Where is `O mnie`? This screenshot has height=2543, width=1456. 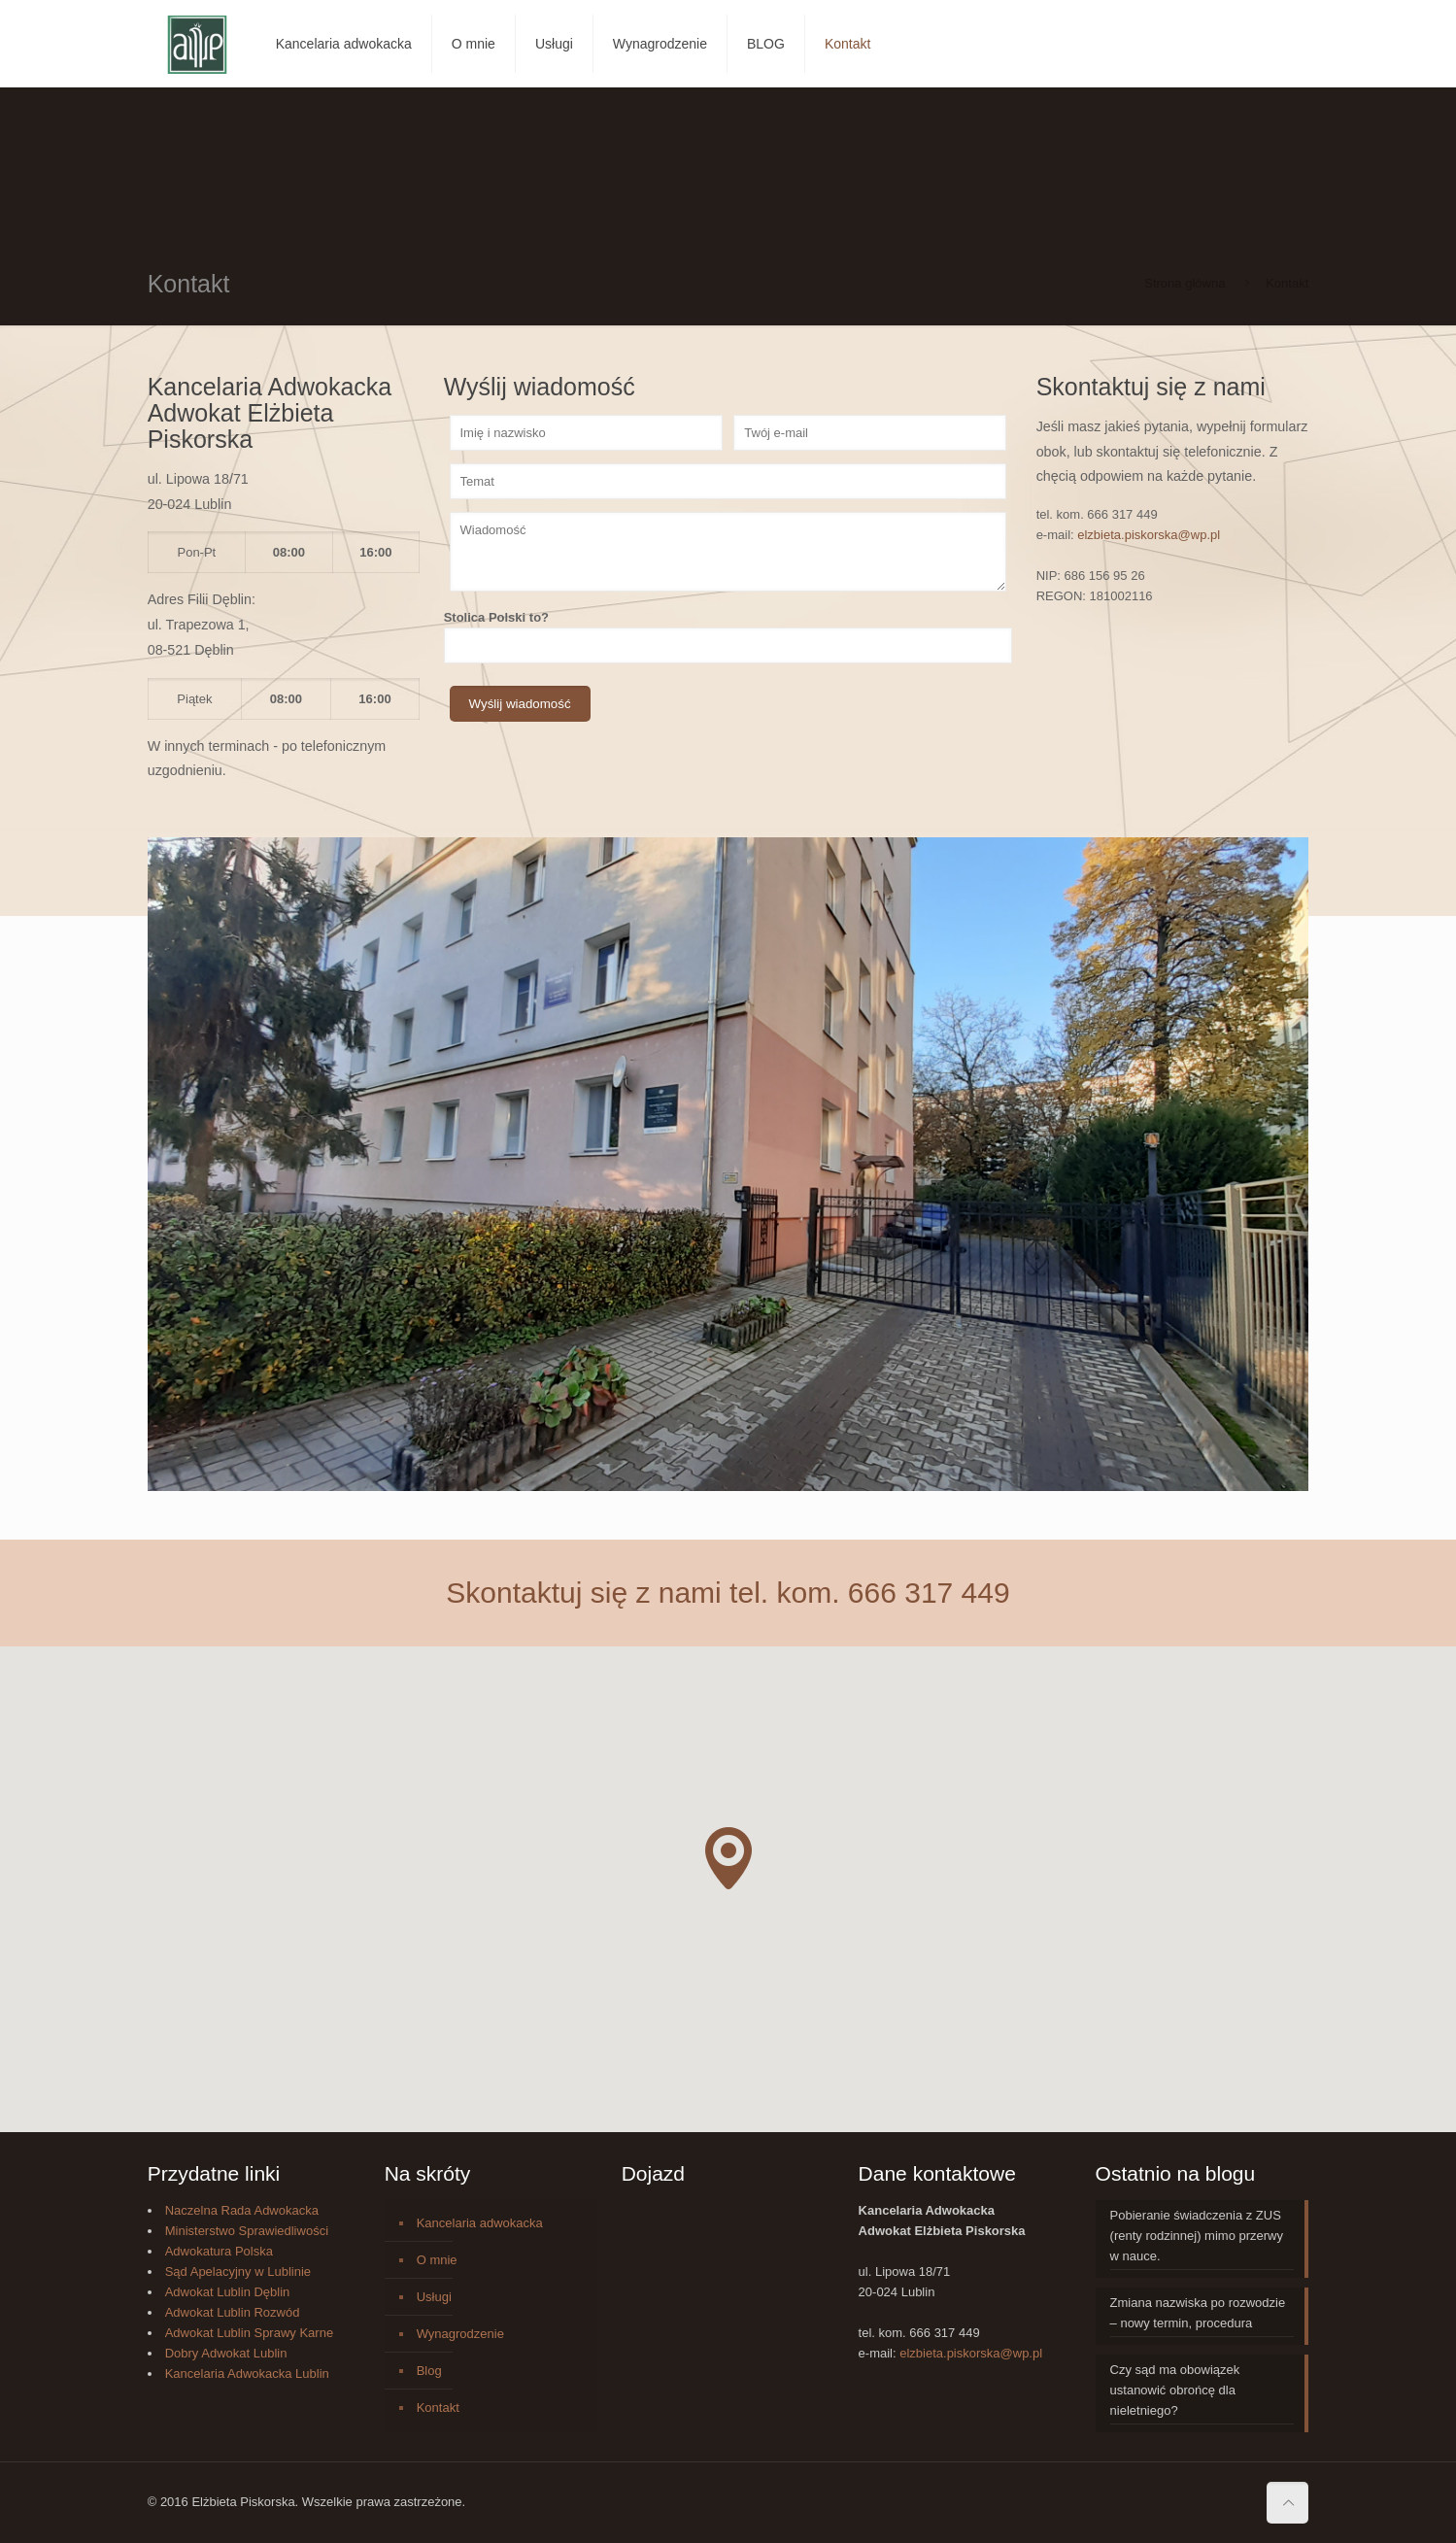 O mnie is located at coordinates (437, 2260).